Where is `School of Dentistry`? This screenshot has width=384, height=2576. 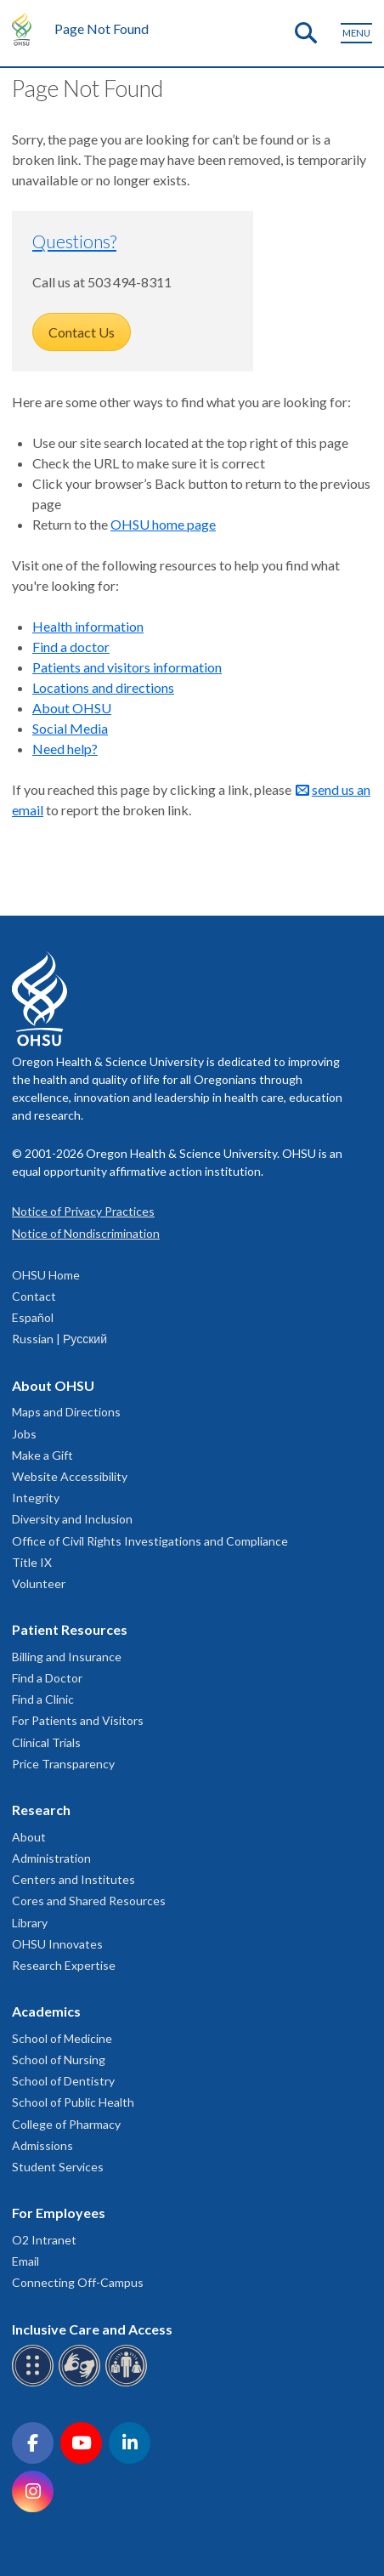
School of Dentistry is located at coordinates (63, 2081).